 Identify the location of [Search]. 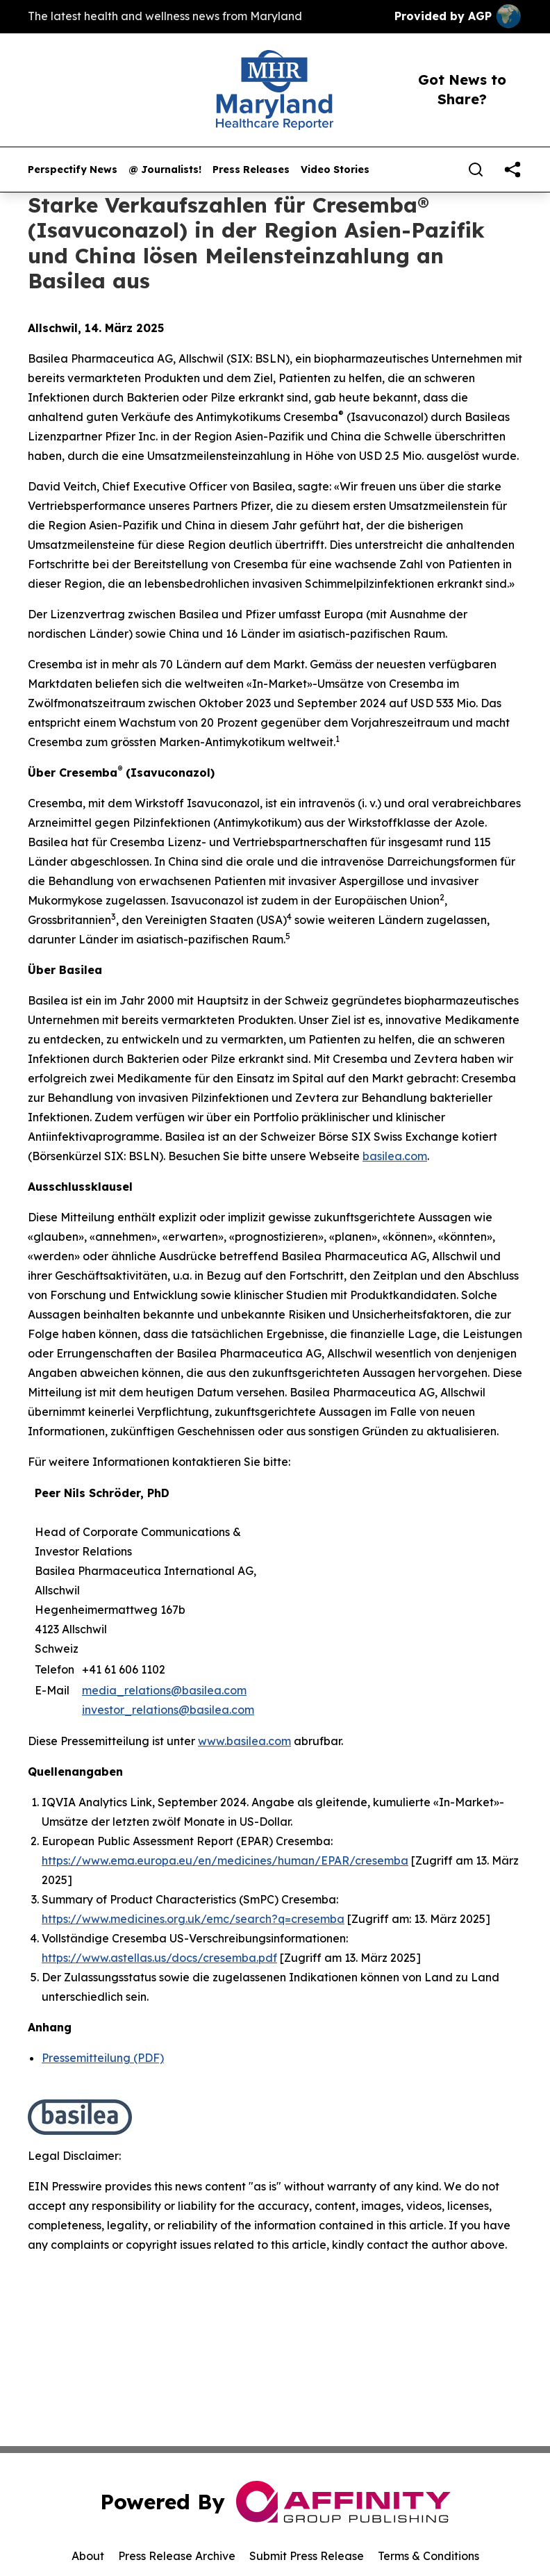
(475, 169).